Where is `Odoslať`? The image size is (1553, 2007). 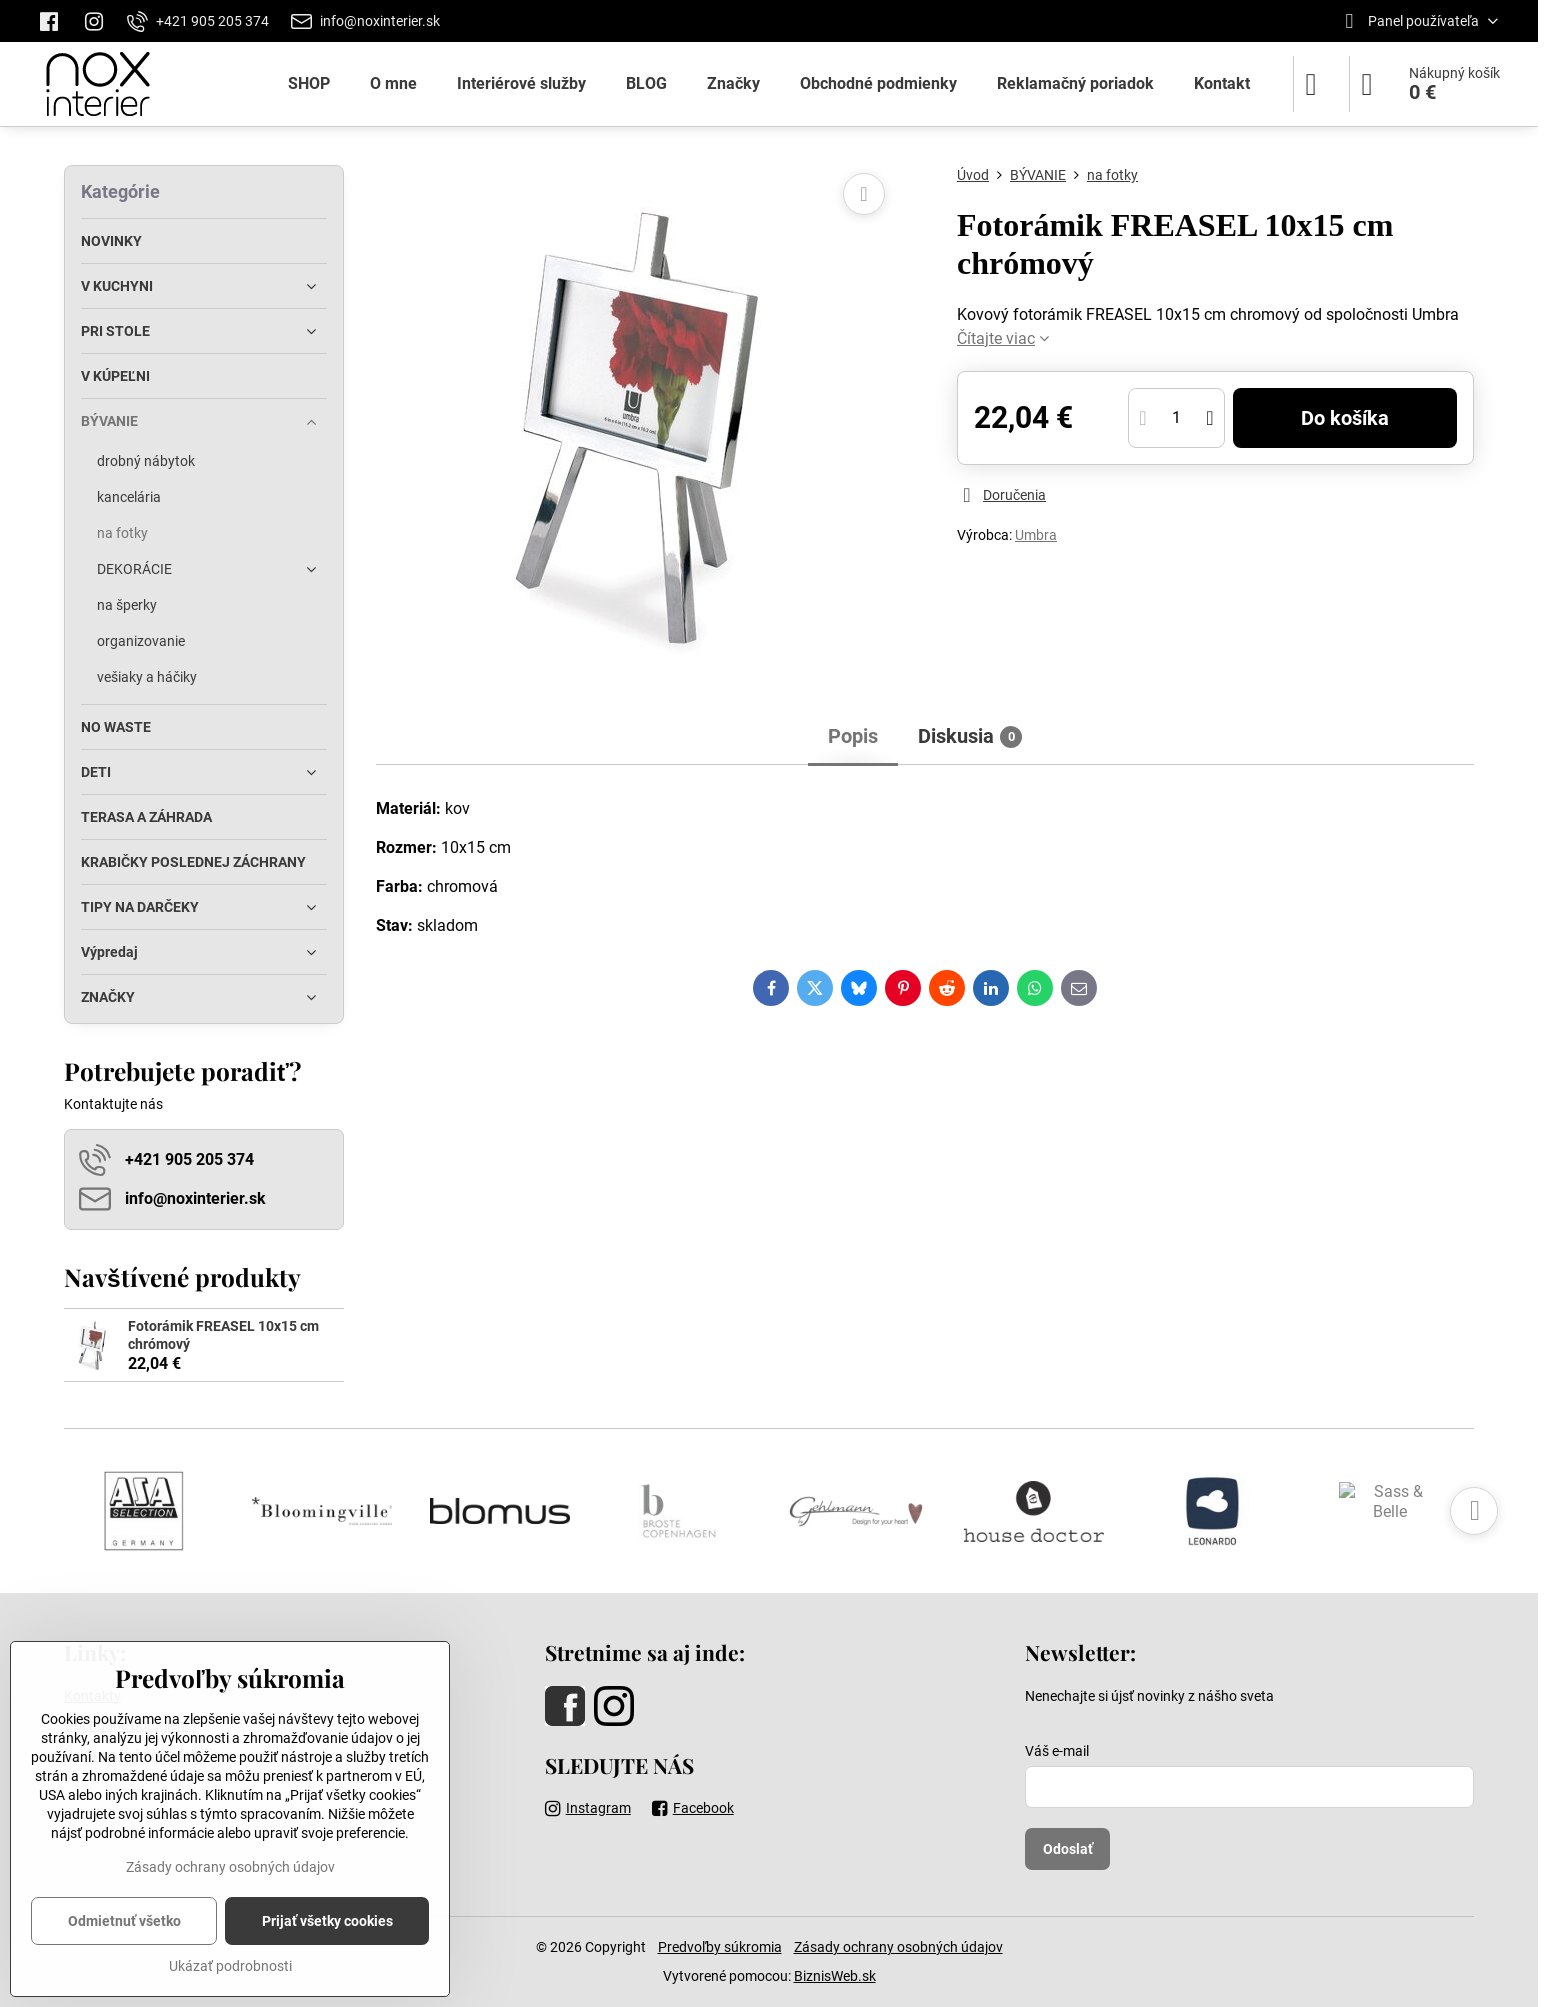 Odoslať is located at coordinates (1068, 1849).